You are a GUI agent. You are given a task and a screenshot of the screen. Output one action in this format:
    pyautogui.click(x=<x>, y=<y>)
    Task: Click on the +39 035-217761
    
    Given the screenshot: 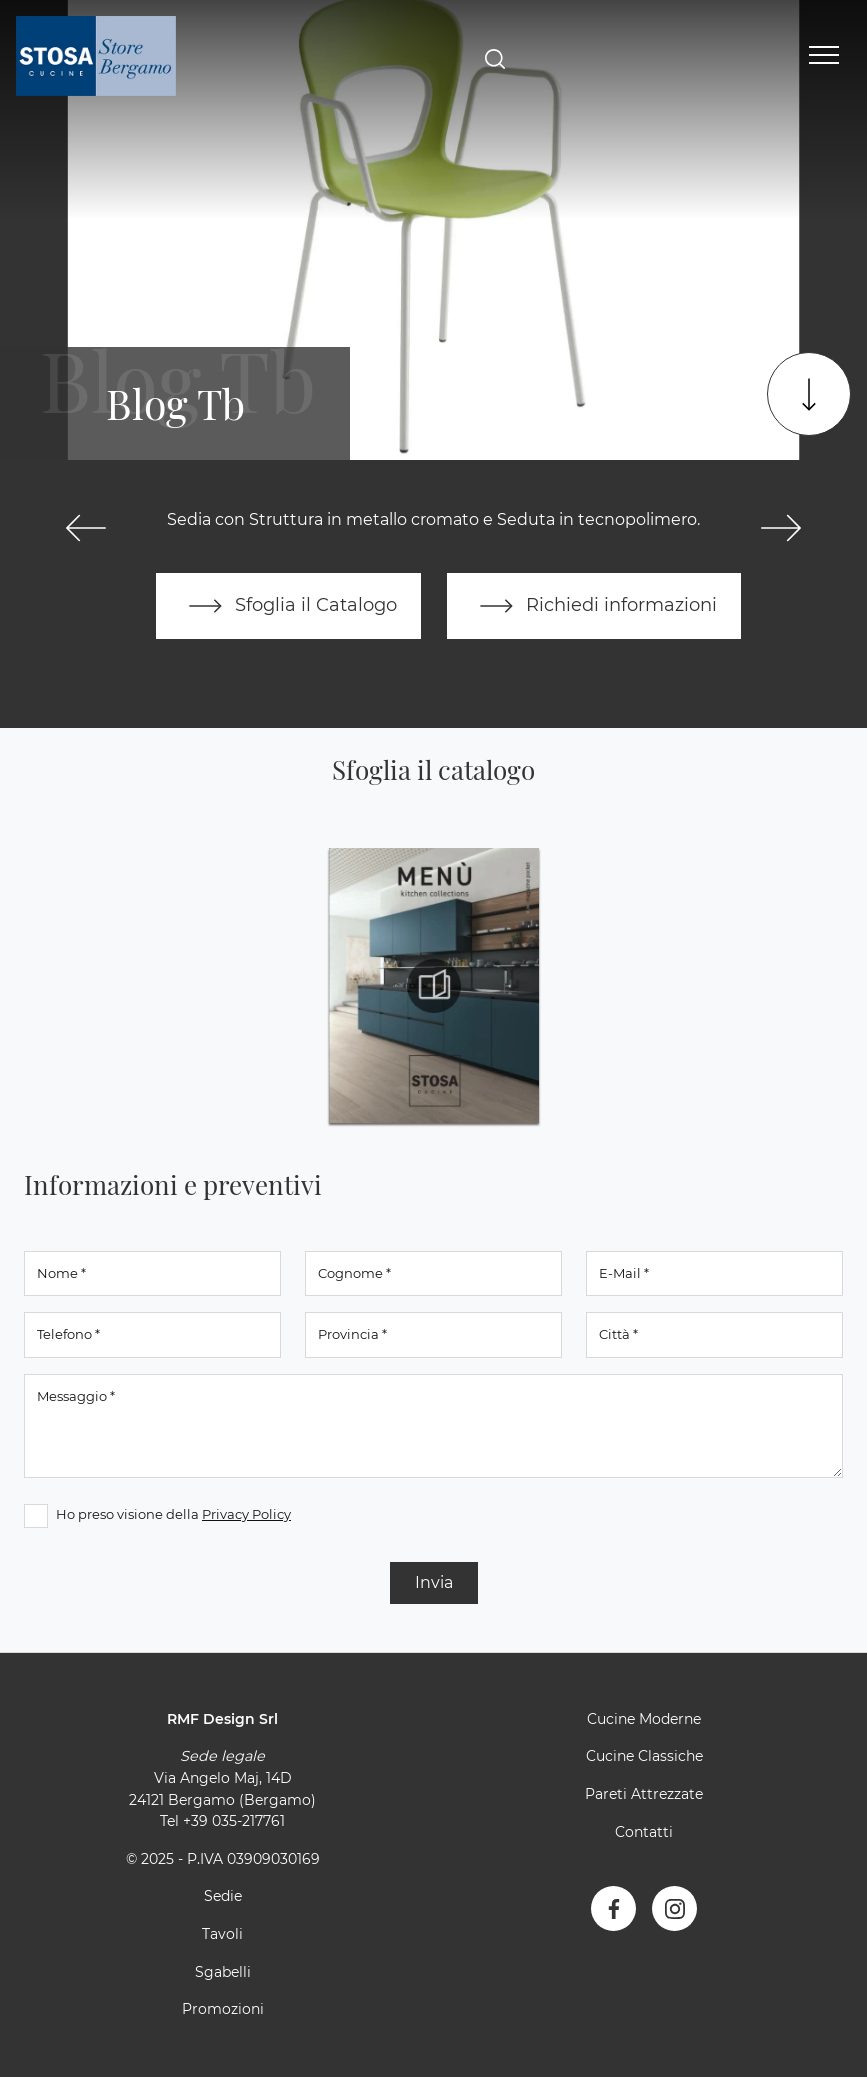 What is the action you would take?
    pyautogui.click(x=234, y=1821)
    